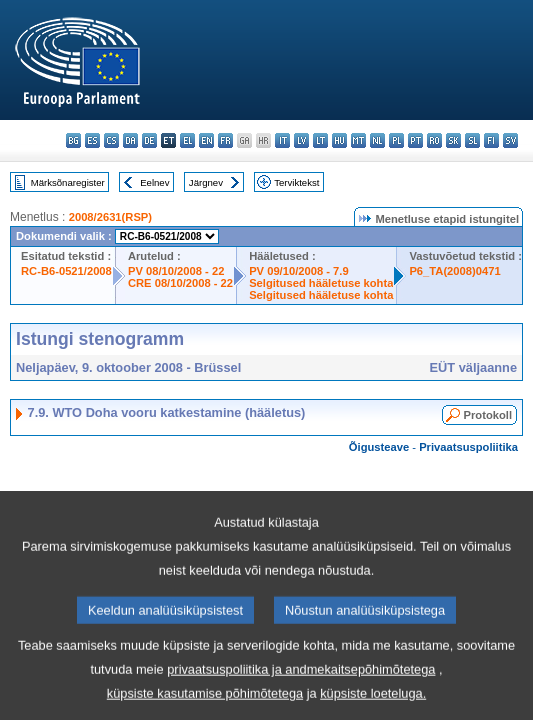  Describe the element at coordinates (321, 283) in the screenshot. I see `Selgitused hääletuse kohta` at that location.